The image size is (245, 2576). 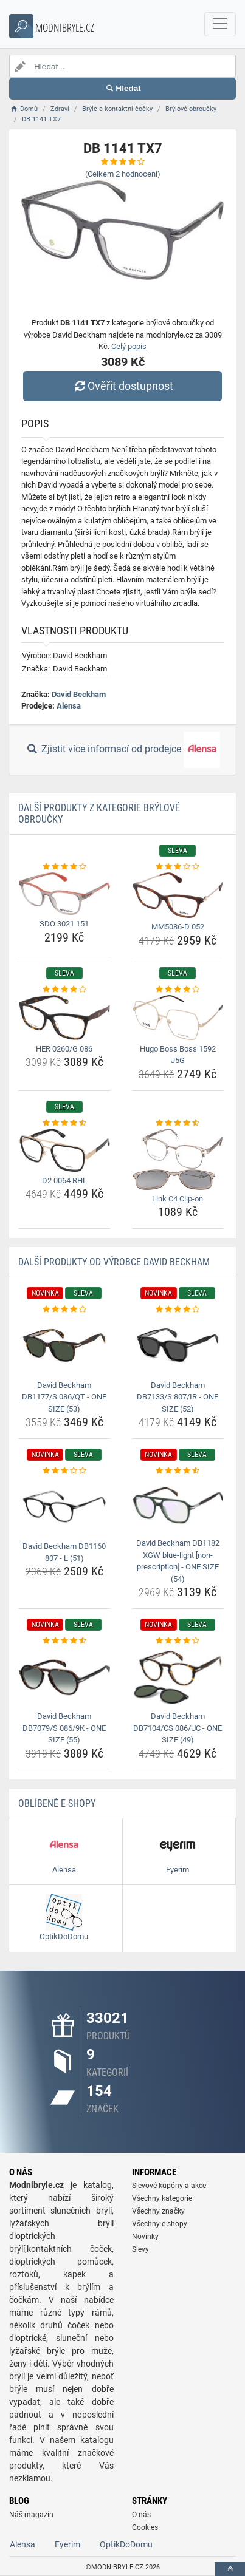 What do you see at coordinates (178, 1054) in the screenshot?
I see `Hugo Boss Boss 1592 J5G [hugo-boss-boss-1592-j5g-name]` at bounding box center [178, 1054].